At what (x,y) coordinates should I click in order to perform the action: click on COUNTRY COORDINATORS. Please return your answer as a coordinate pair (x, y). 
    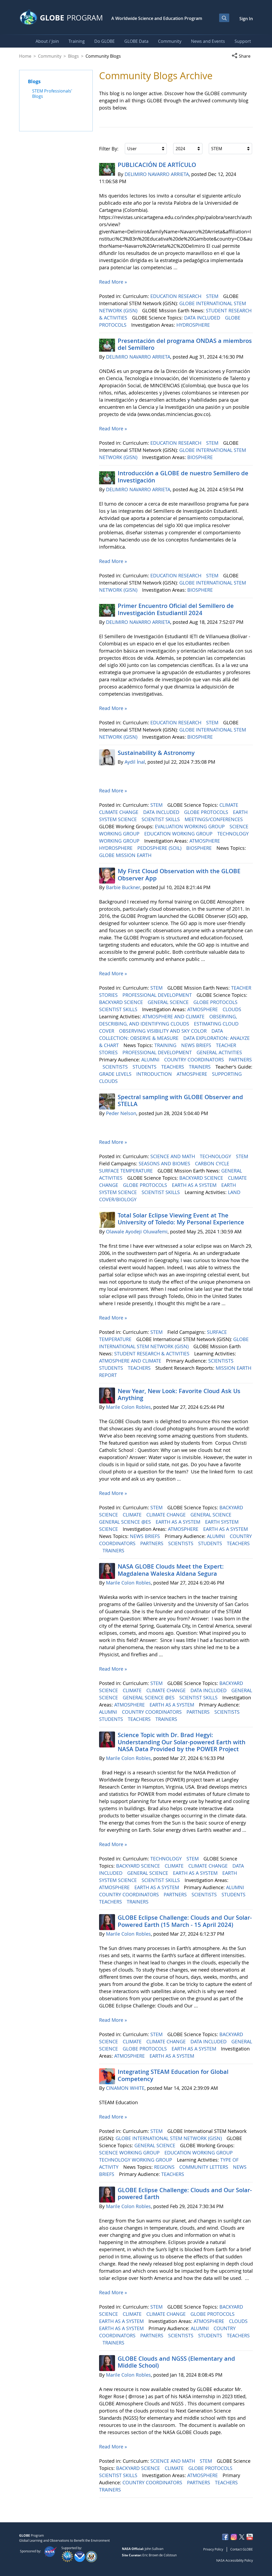
    Looking at the image, I should click on (194, 1059).